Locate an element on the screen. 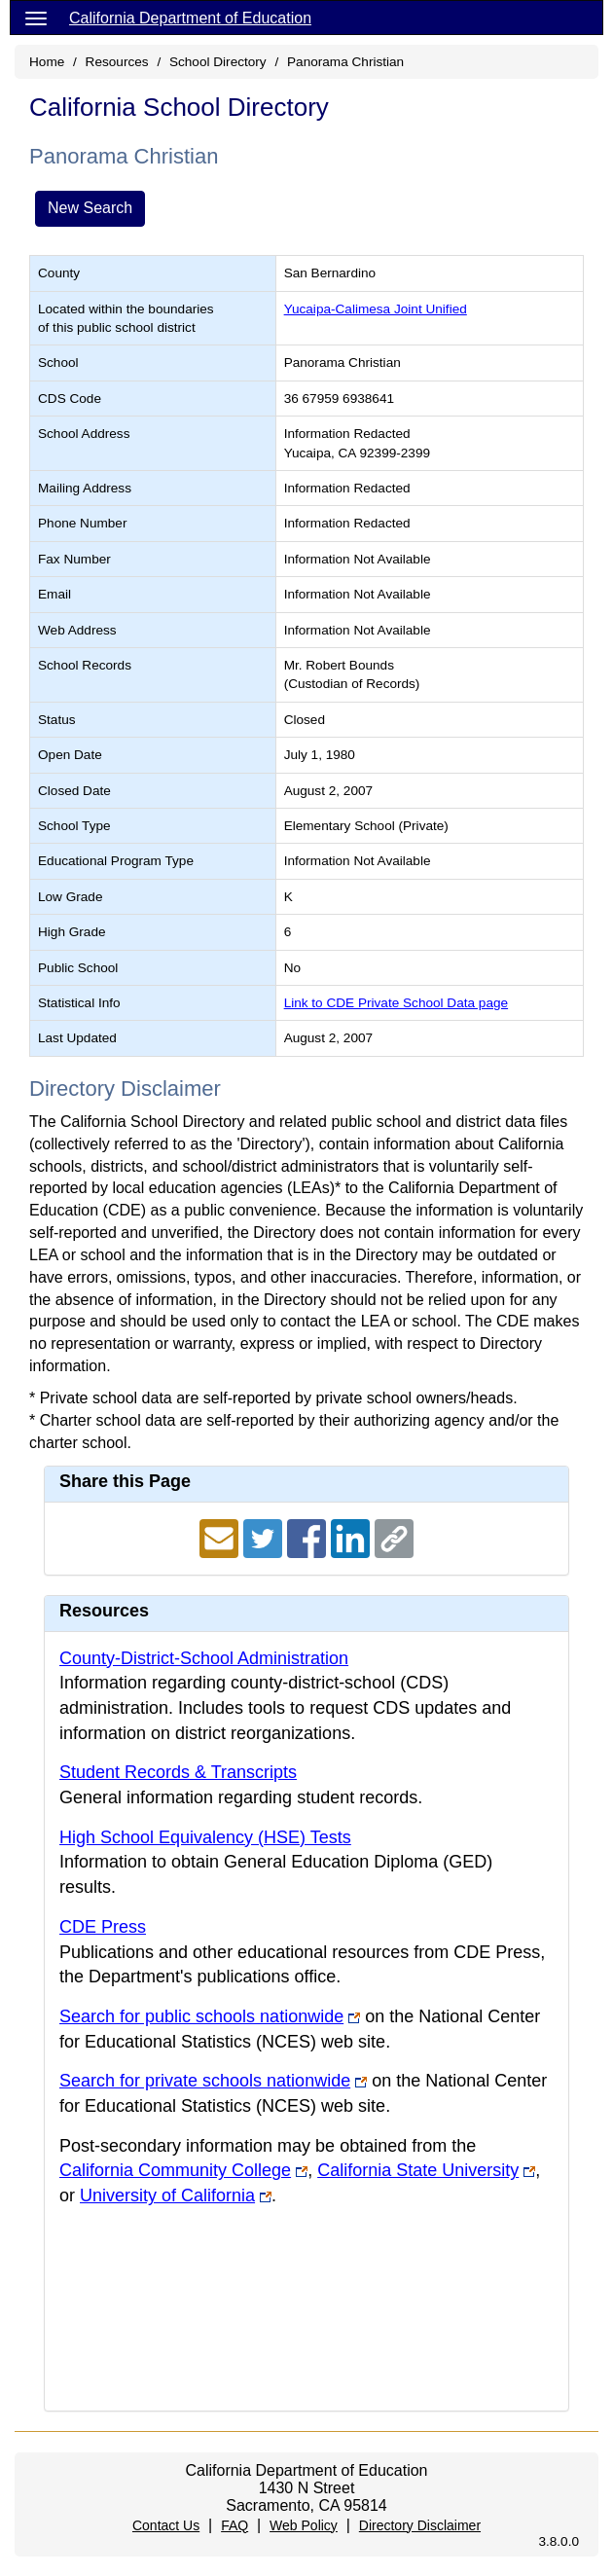 This screenshot has height=2576, width=613. Yucaipa-Calimesa Joint Unified is located at coordinates (375, 309).